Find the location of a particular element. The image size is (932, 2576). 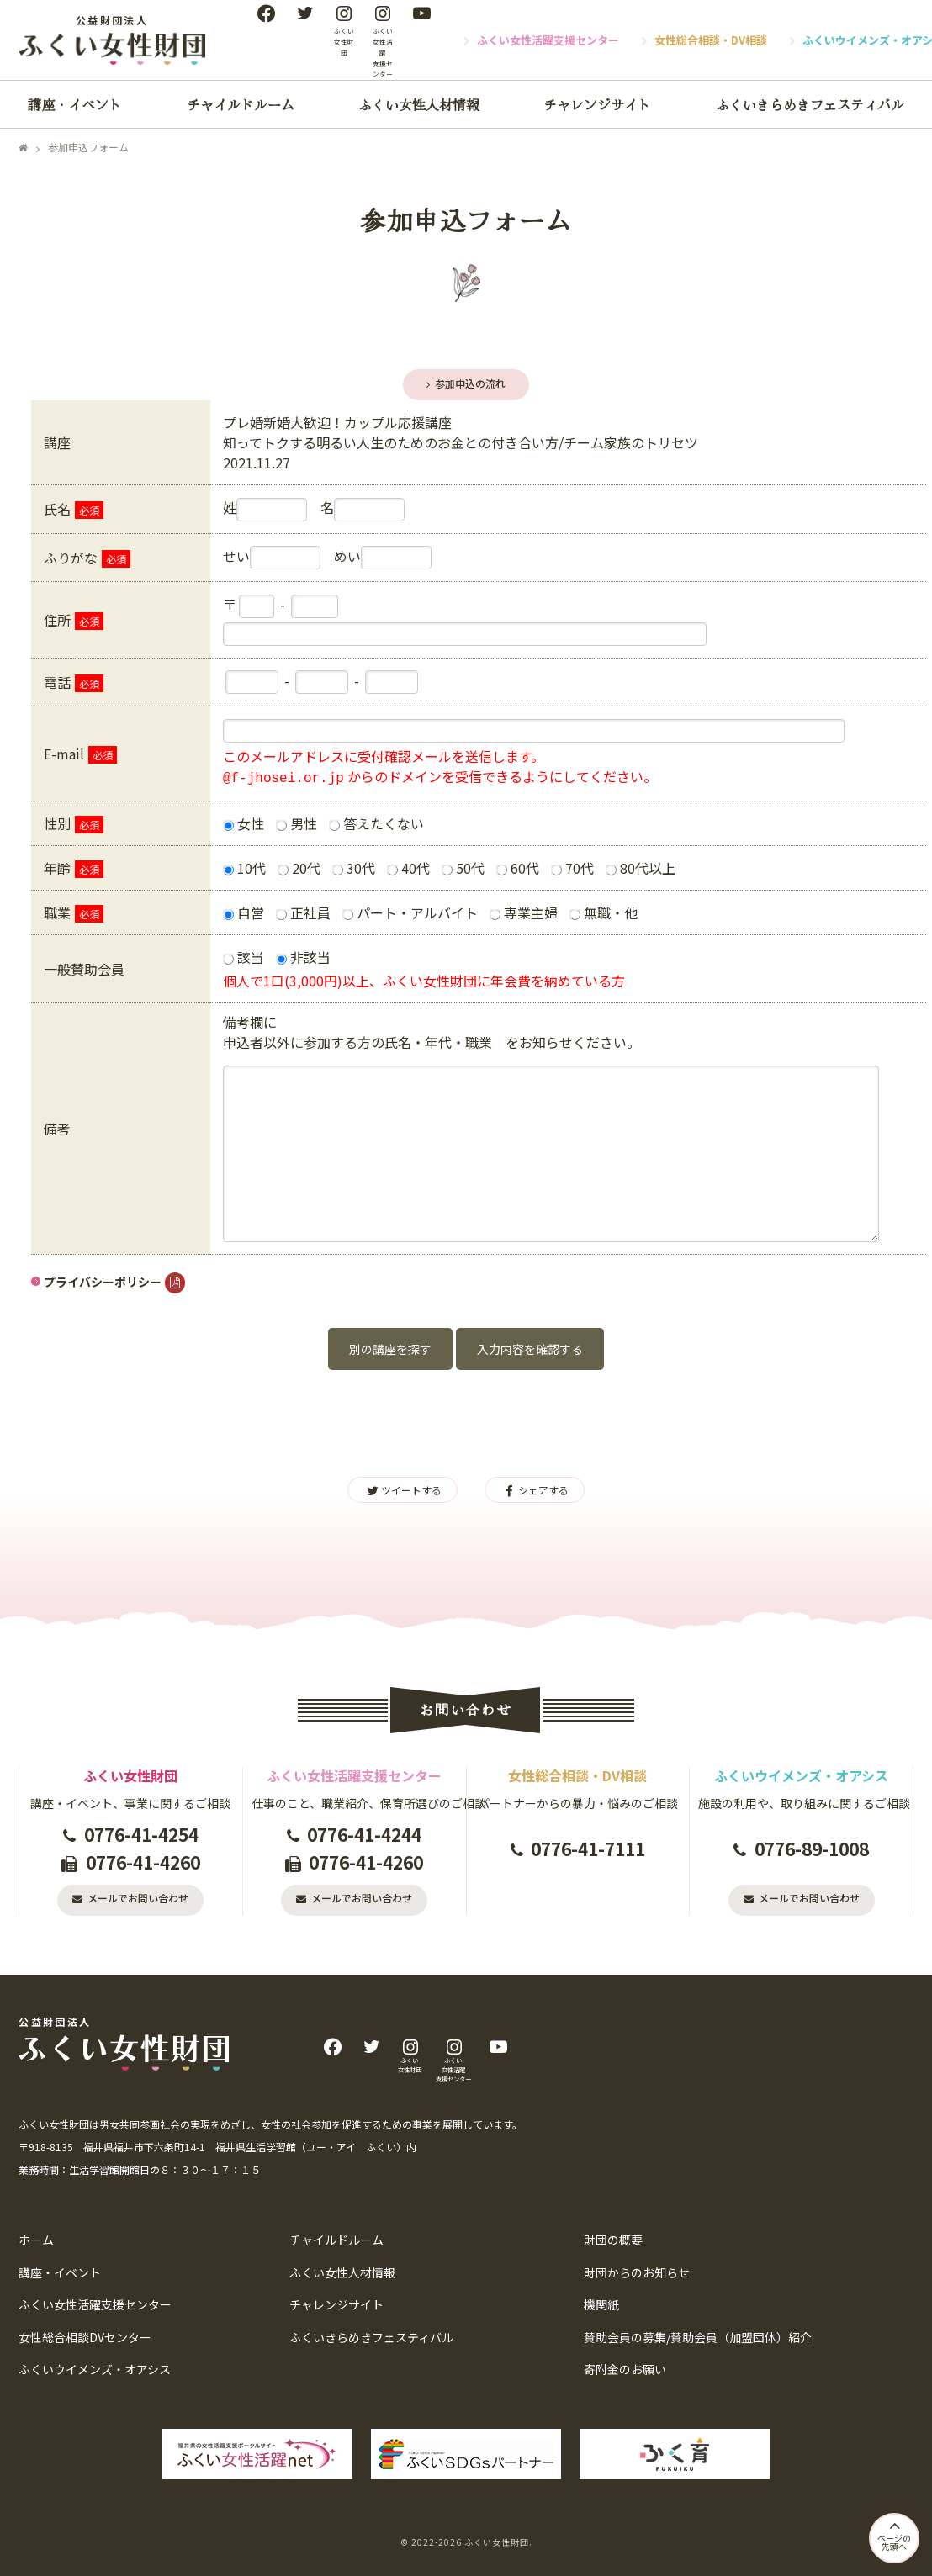

自営 is located at coordinates (243, 912).